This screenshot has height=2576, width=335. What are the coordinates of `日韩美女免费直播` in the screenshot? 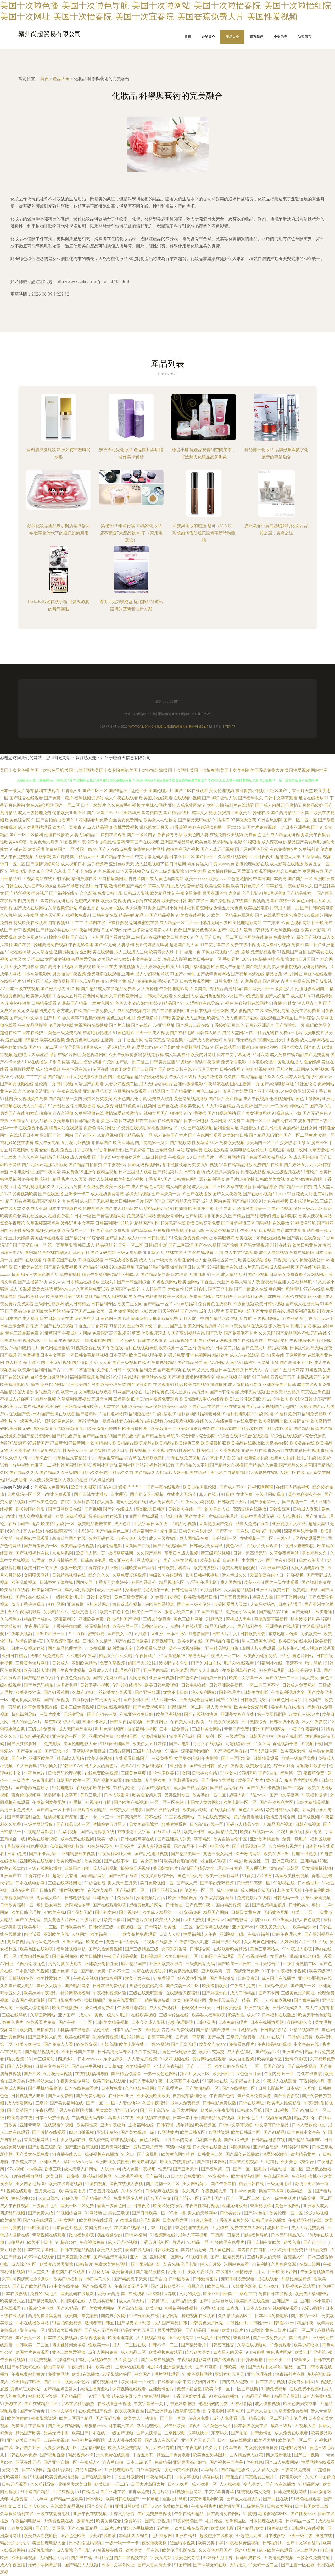 It's located at (286, 1274).